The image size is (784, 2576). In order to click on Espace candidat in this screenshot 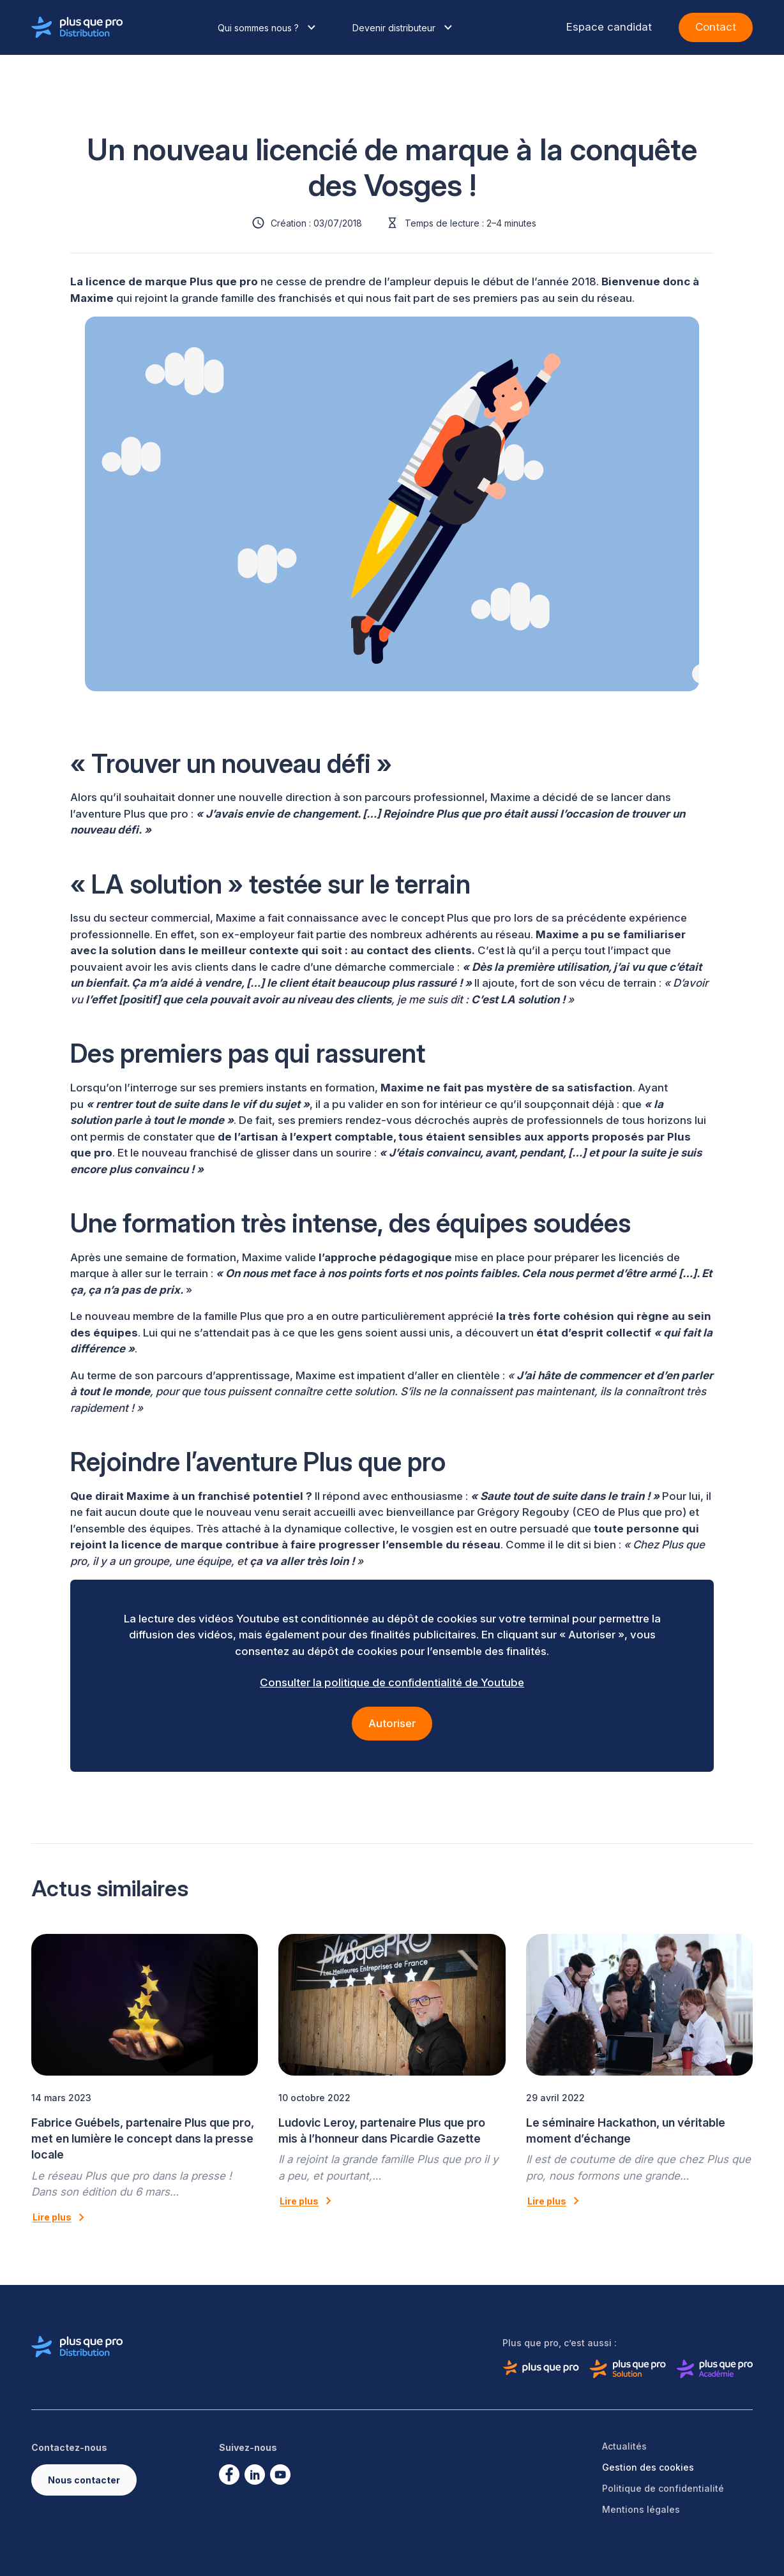, I will do `click(609, 26)`.